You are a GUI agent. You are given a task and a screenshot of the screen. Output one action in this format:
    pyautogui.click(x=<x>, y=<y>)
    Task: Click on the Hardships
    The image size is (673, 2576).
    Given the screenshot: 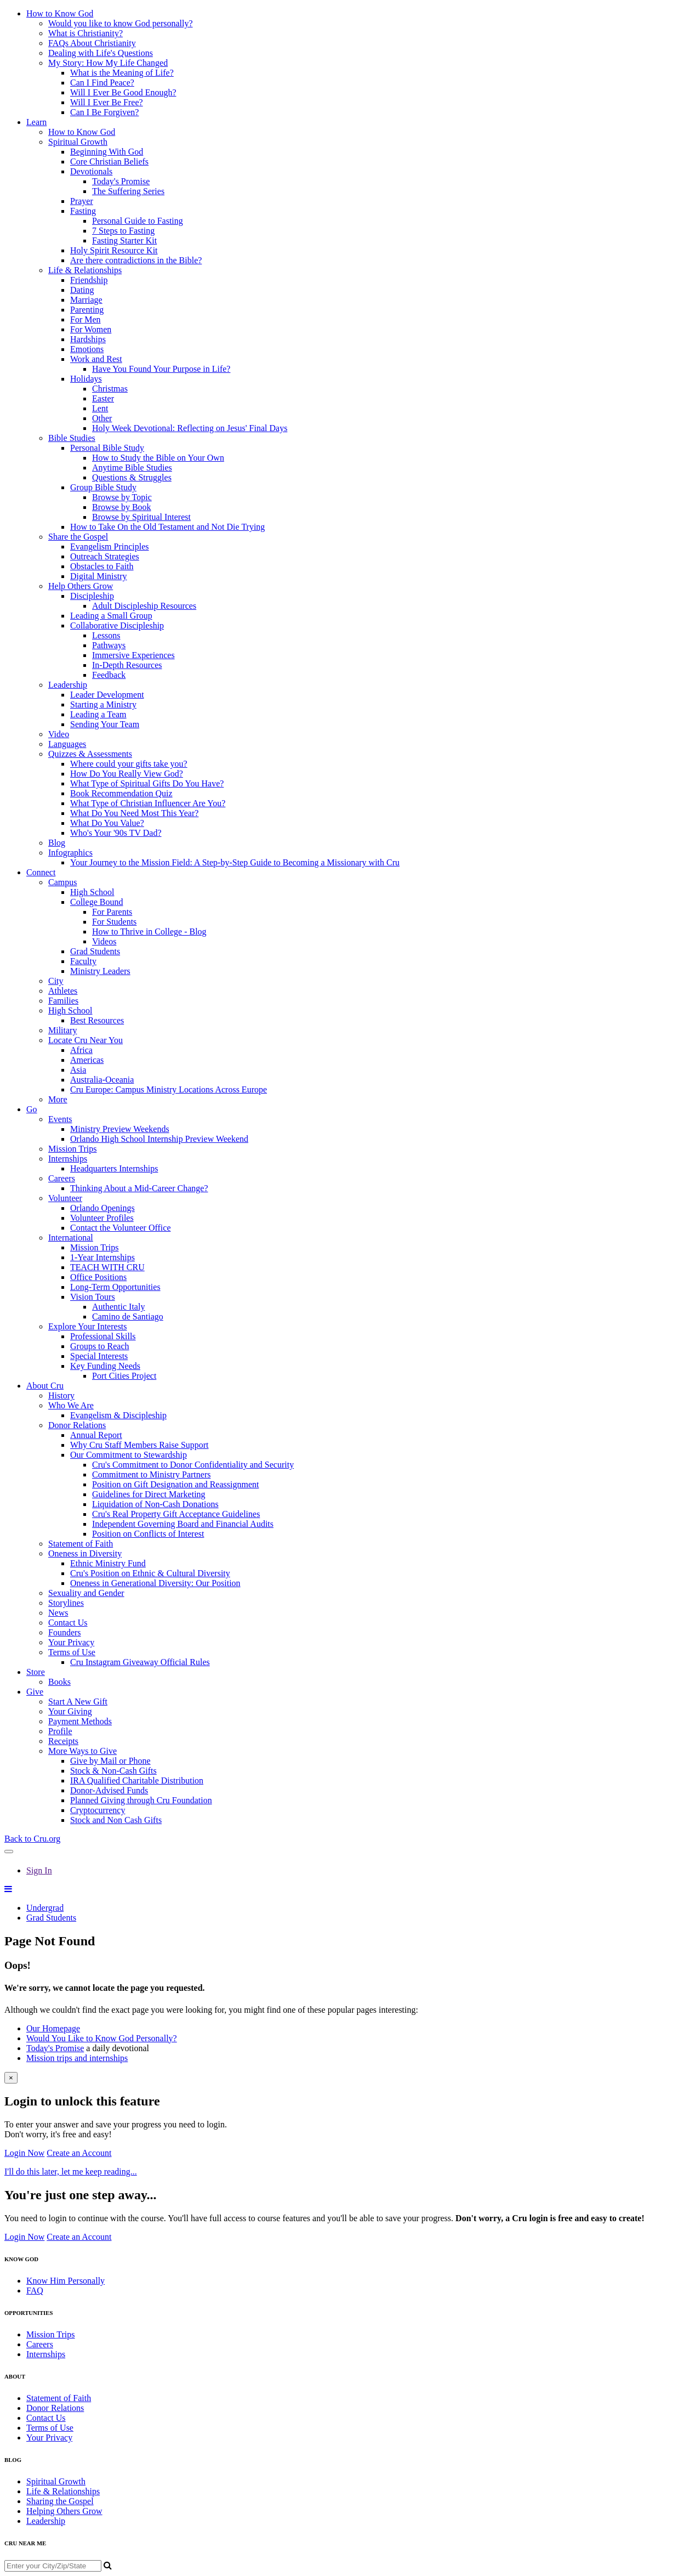 What is the action you would take?
    pyautogui.click(x=88, y=339)
    